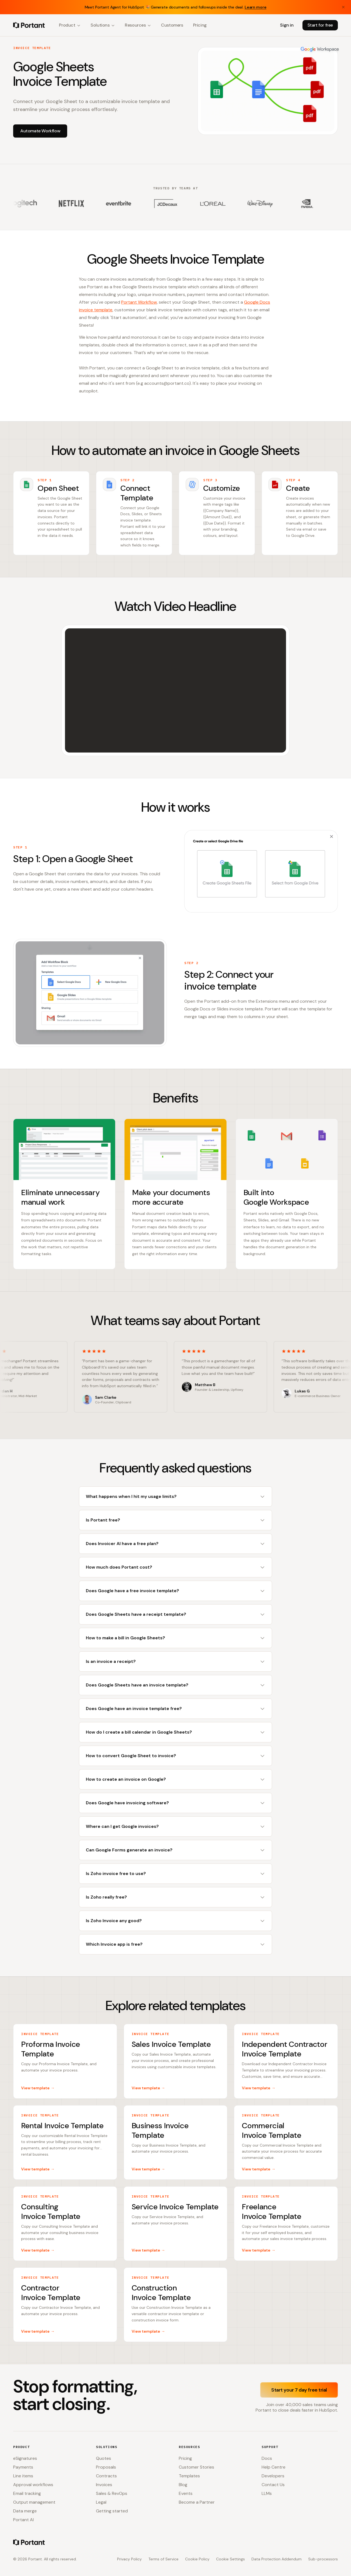 This screenshot has width=351, height=2576. I want to click on Payments, so click(23, 2467).